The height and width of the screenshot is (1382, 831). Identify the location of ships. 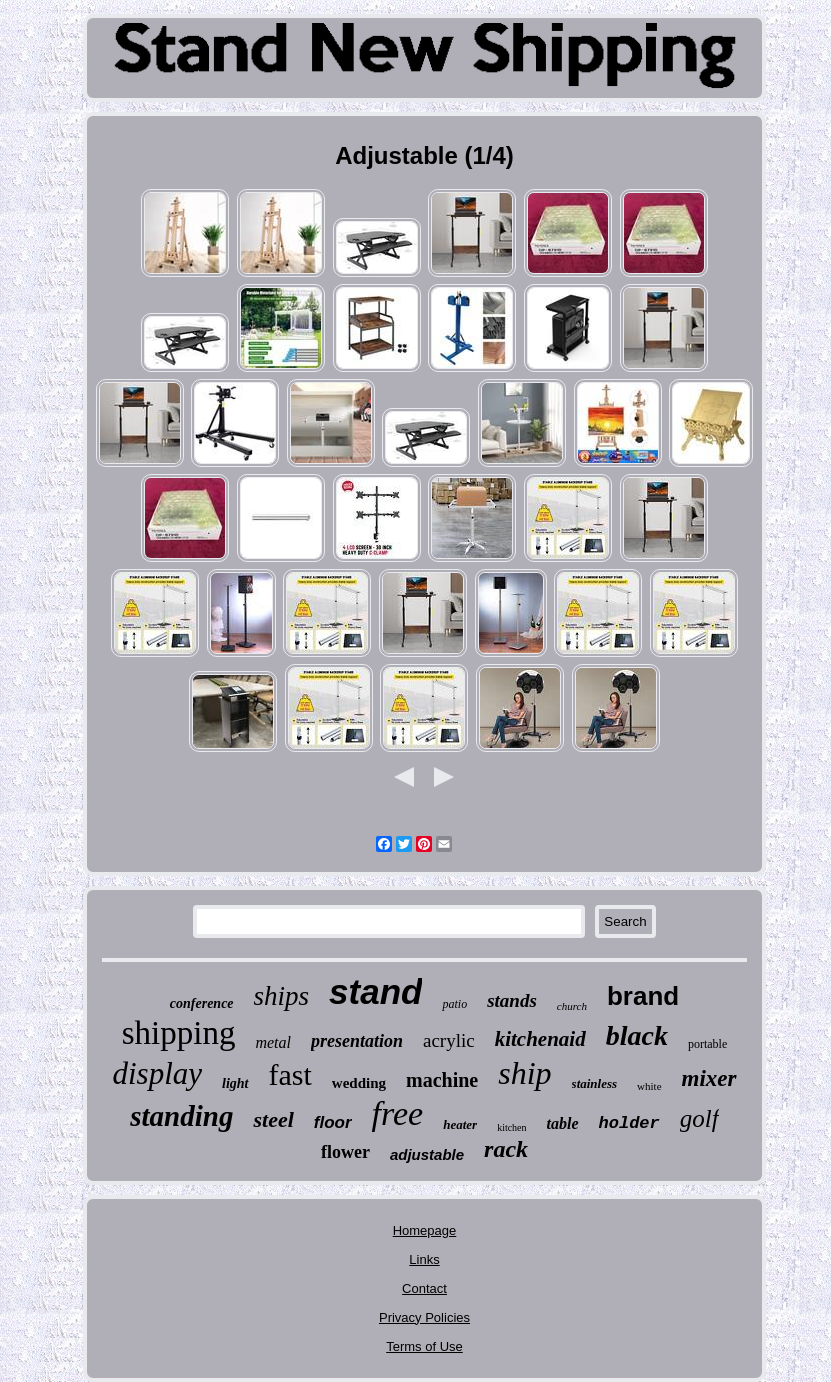
(282, 996).